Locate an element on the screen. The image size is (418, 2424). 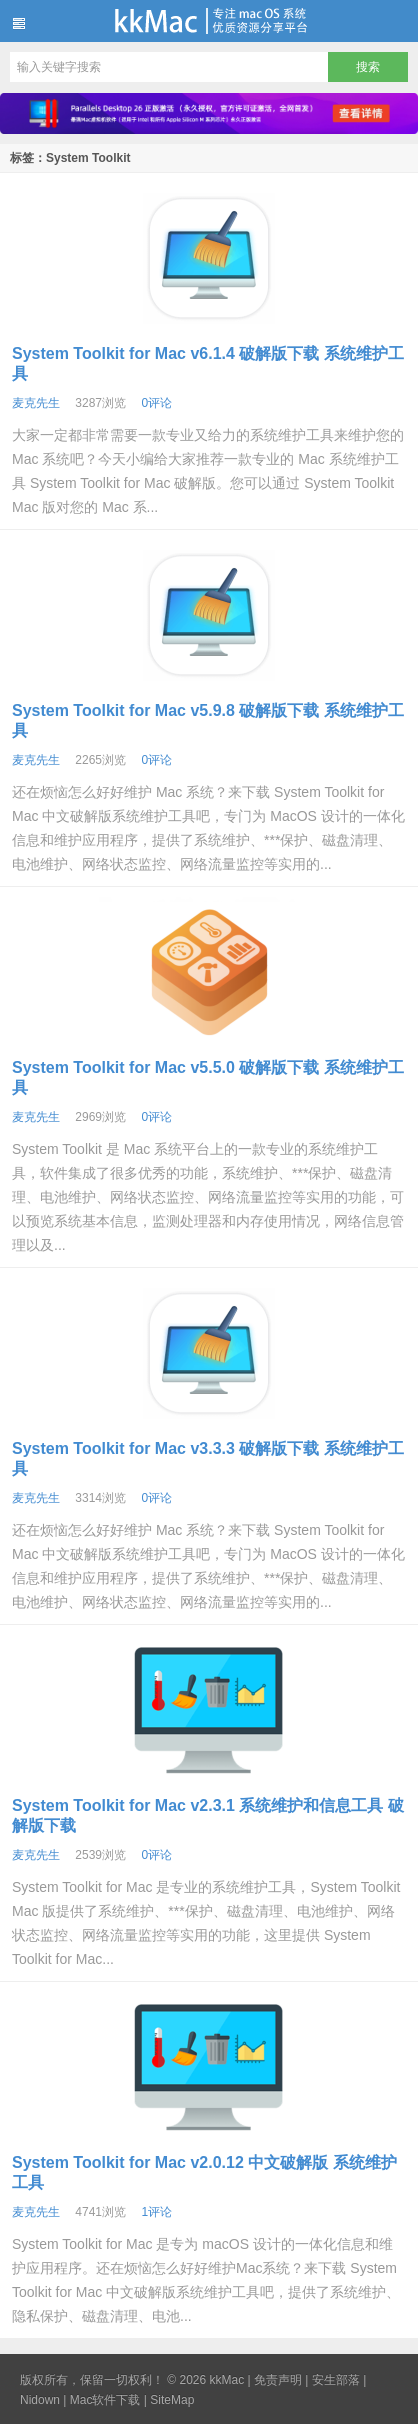
0评论 is located at coordinates (156, 403).